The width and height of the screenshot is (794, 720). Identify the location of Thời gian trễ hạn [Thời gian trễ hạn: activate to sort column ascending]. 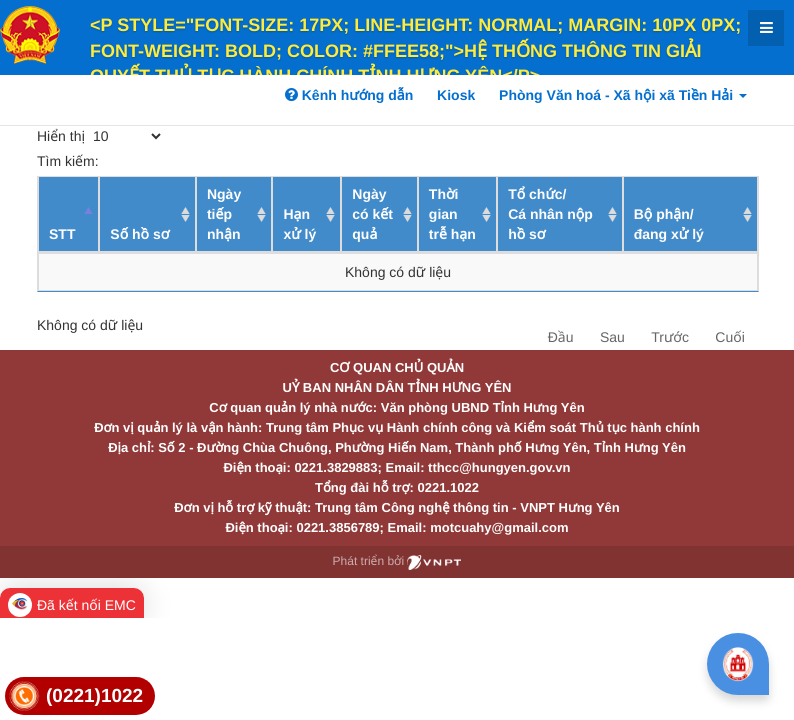
(452, 214).